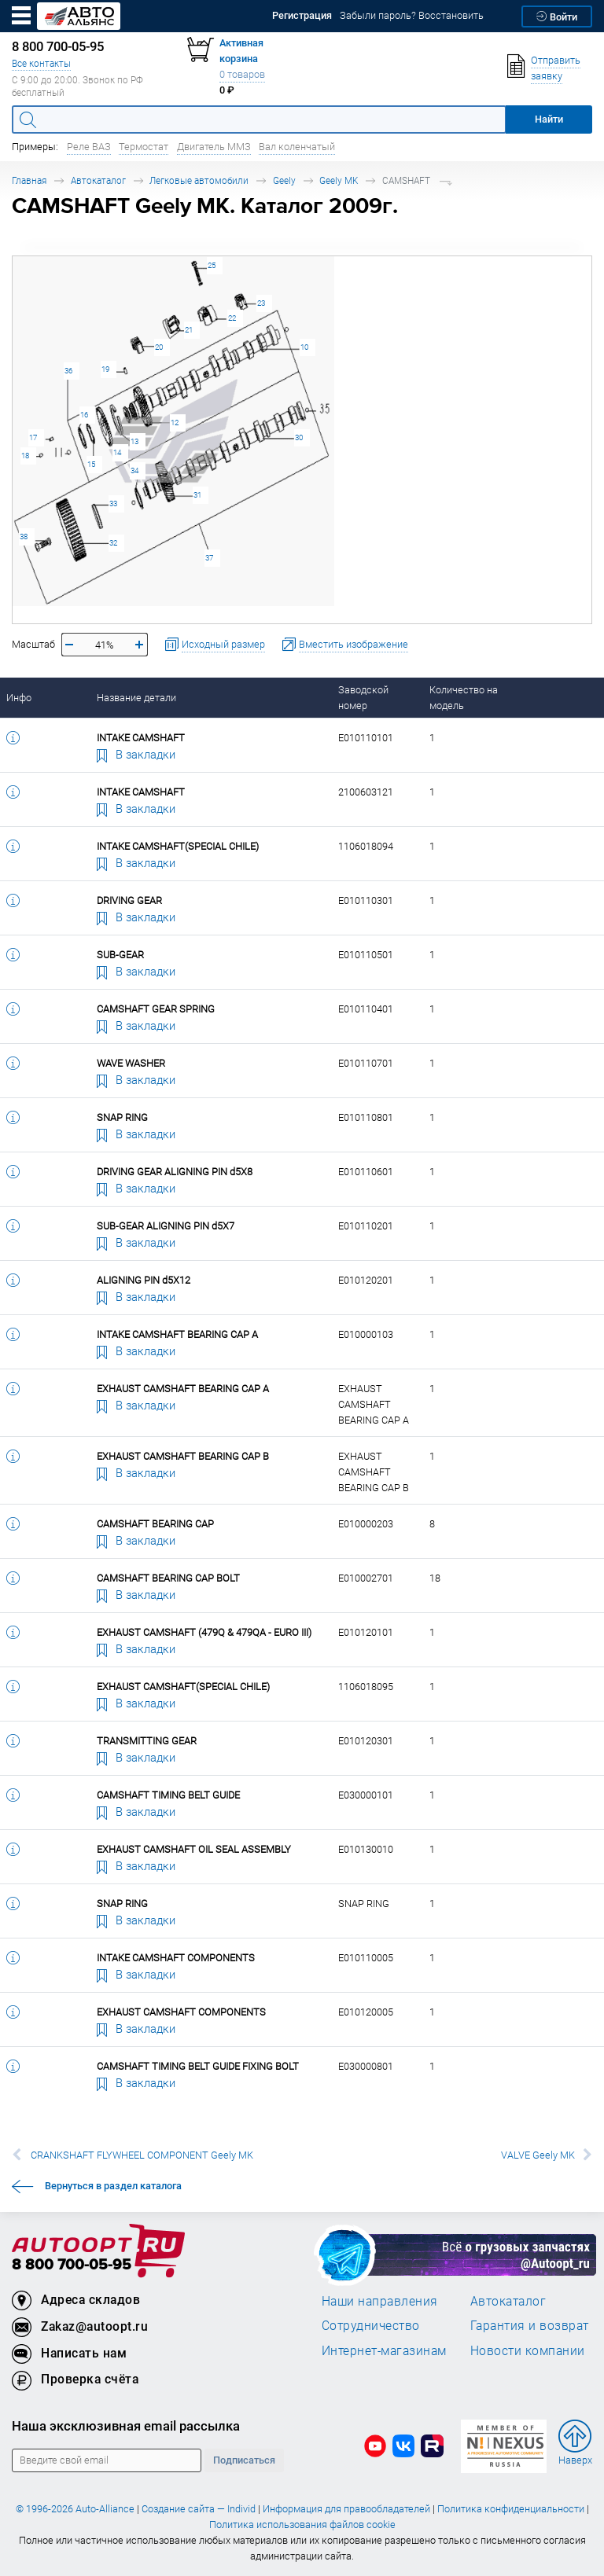 This screenshot has height=2576, width=604. Describe the element at coordinates (302, 15) in the screenshot. I see `Регистрация` at that location.